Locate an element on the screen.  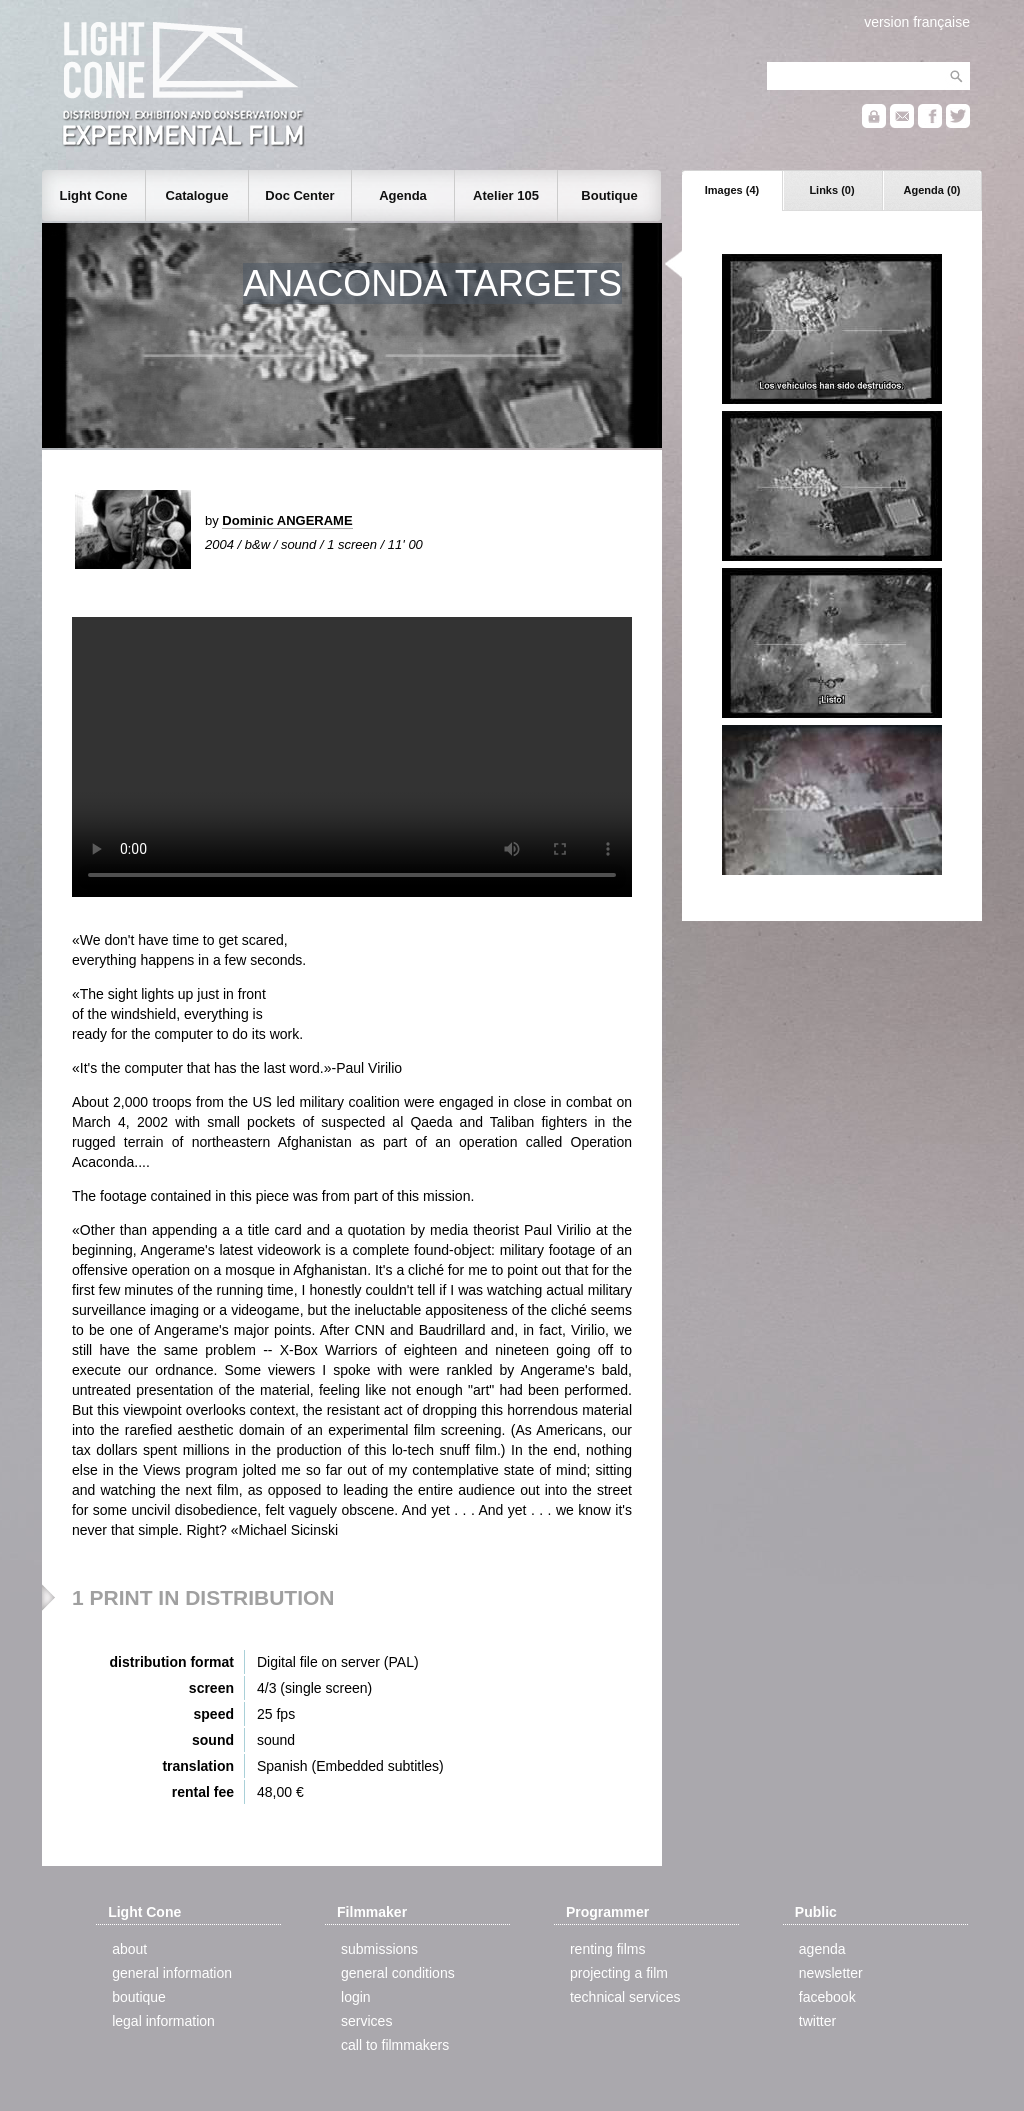
Dominic ANGERAME is located at coordinates (287, 520).